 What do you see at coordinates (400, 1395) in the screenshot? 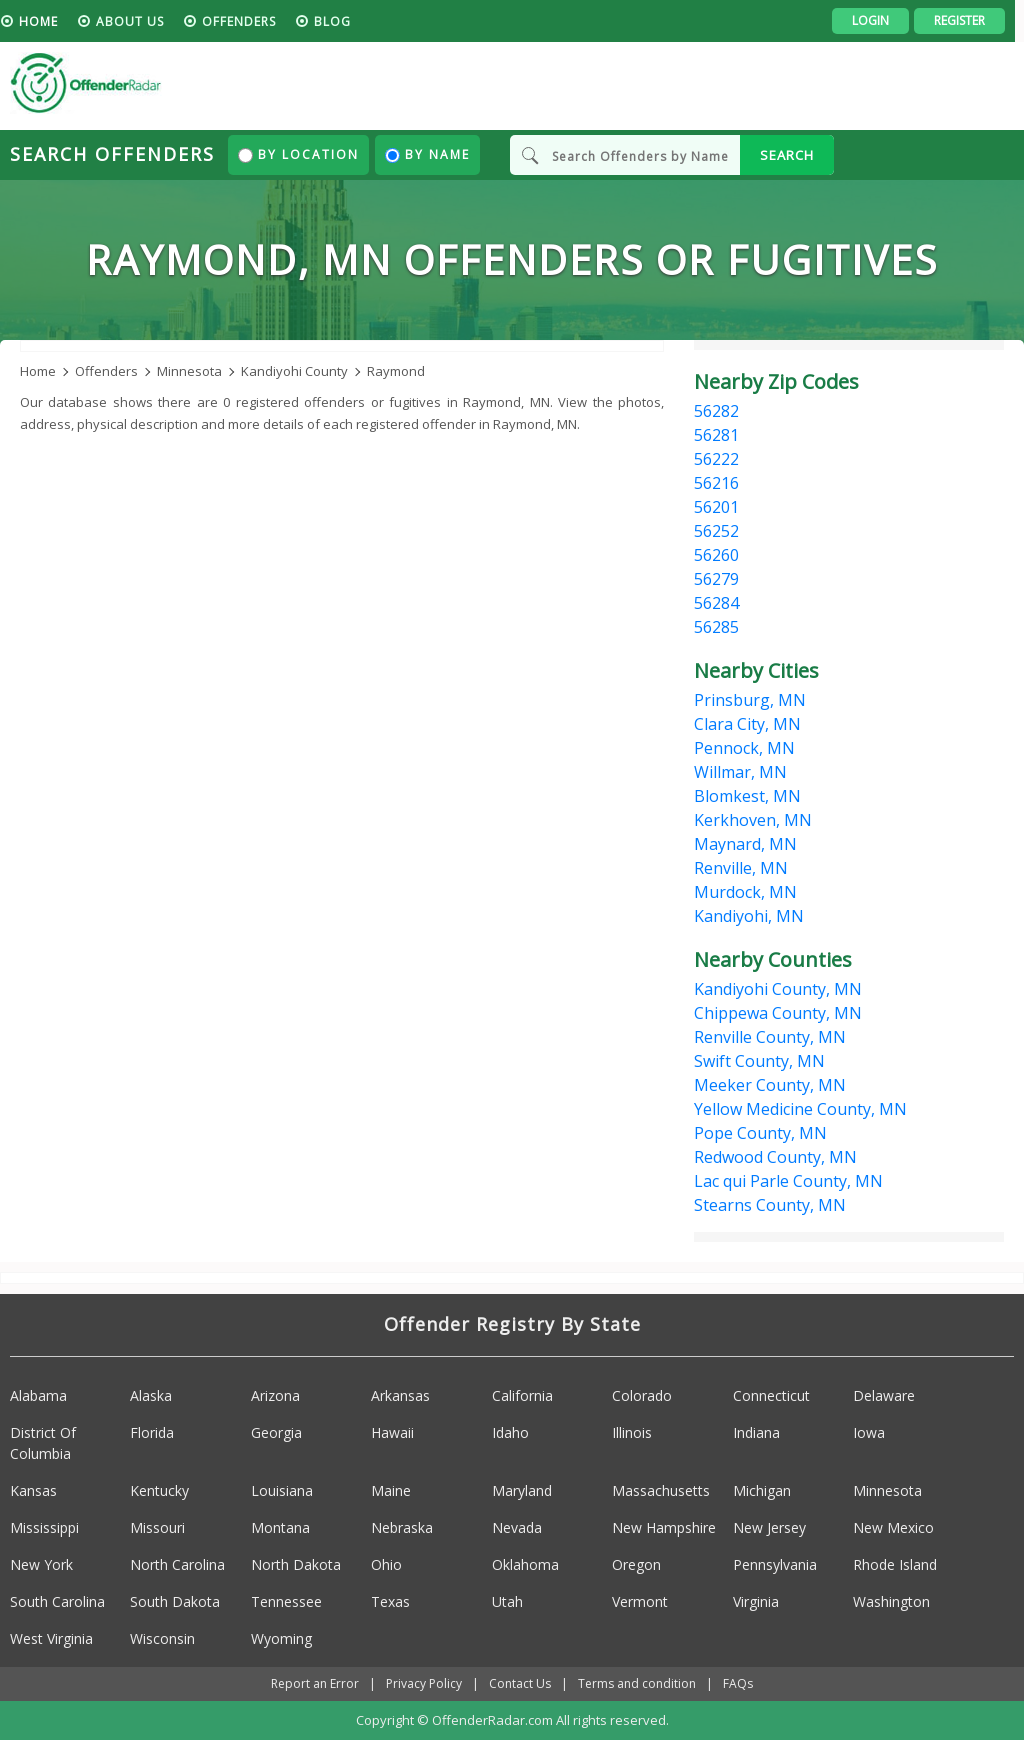
I see `Arkansas` at bounding box center [400, 1395].